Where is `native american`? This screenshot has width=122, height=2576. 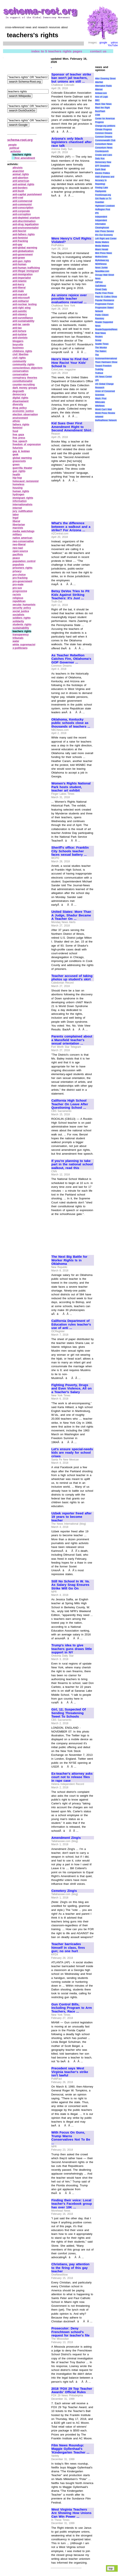 native american is located at coordinates (22, 537).